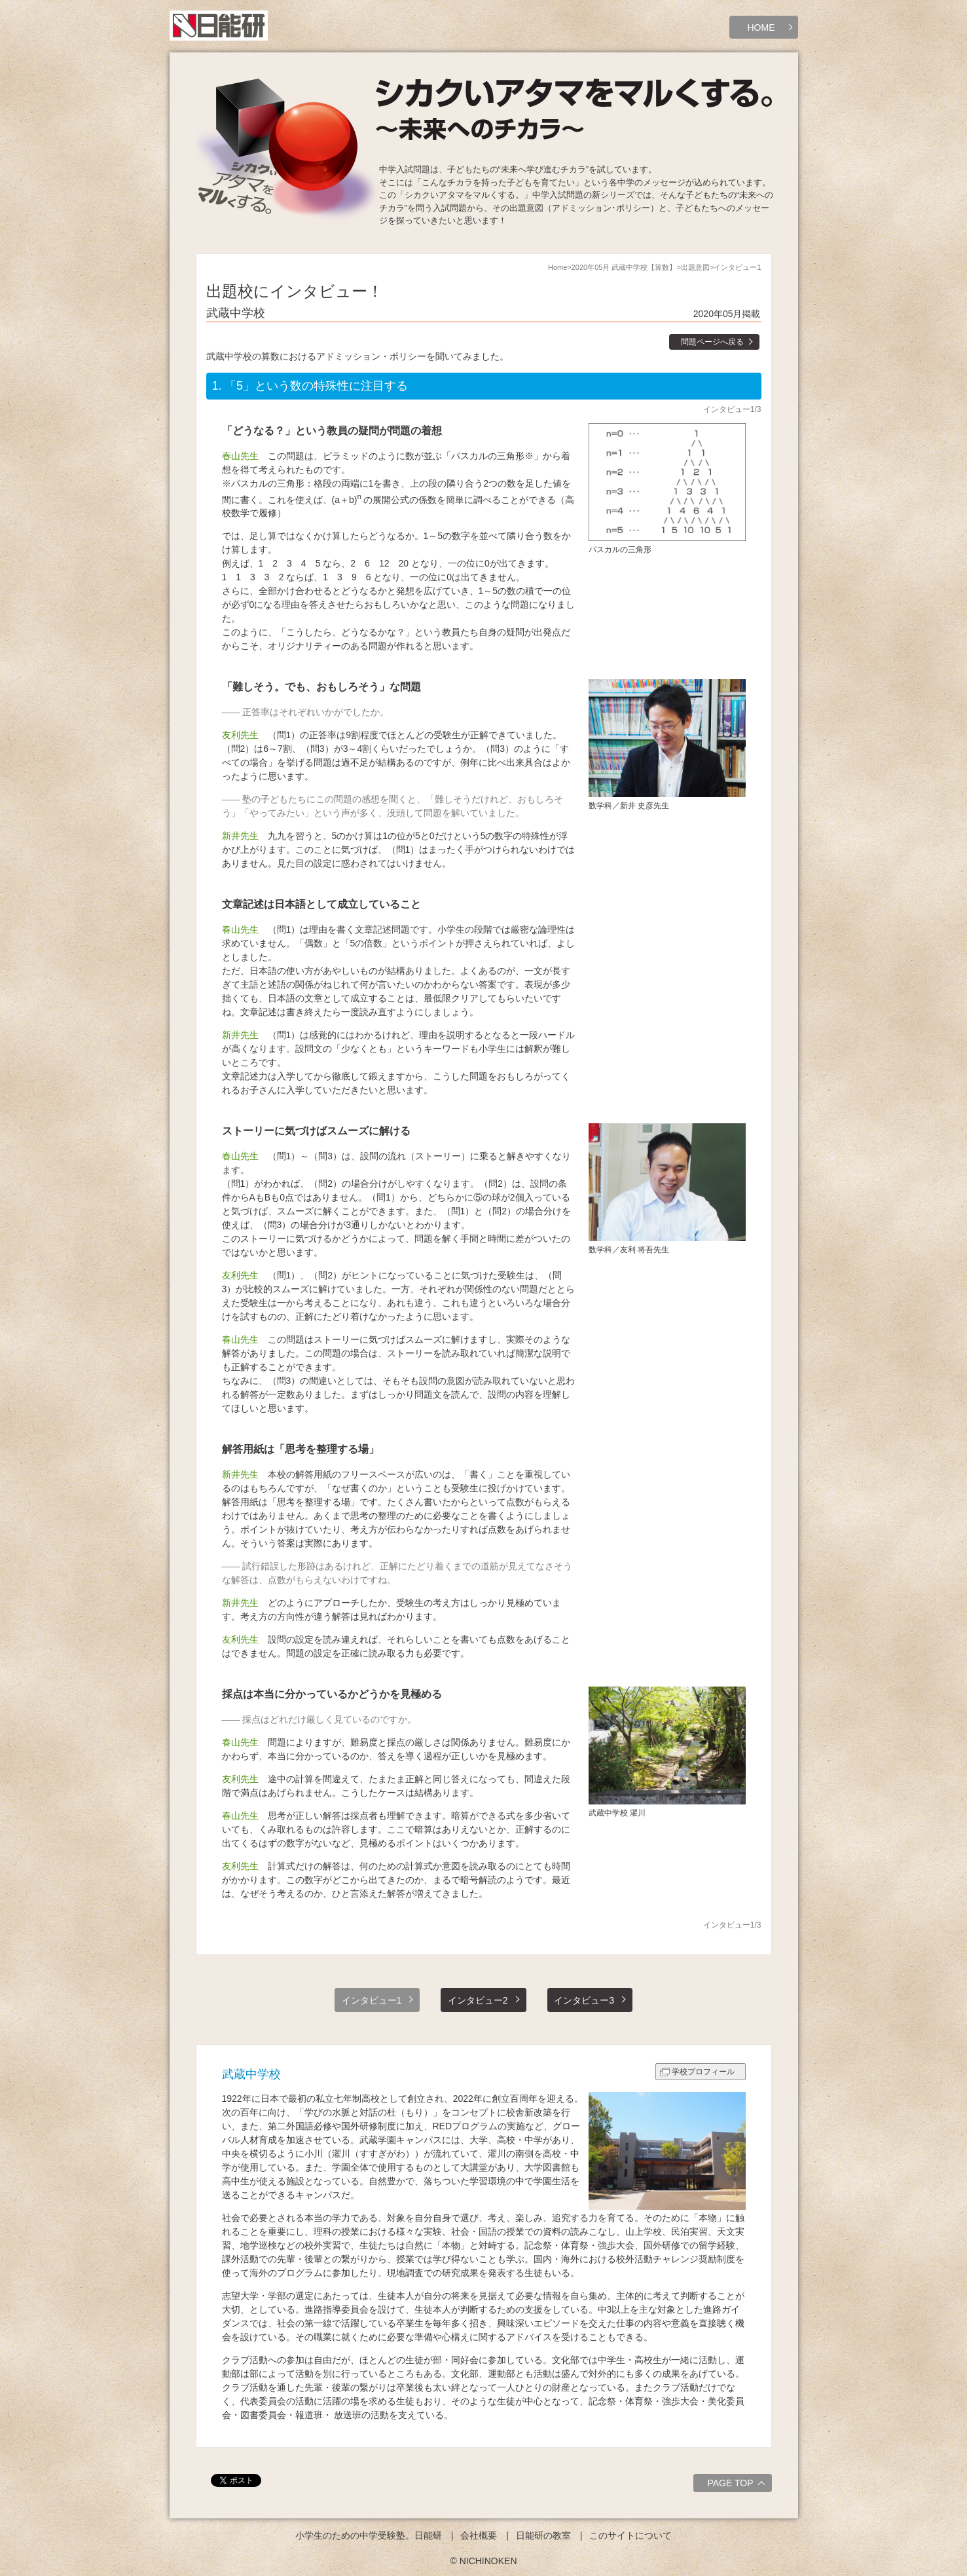  What do you see at coordinates (368, 2535) in the screenshot?
I see `小学生のための中学受験塾。日能研` at bounding box center [368, 2535].